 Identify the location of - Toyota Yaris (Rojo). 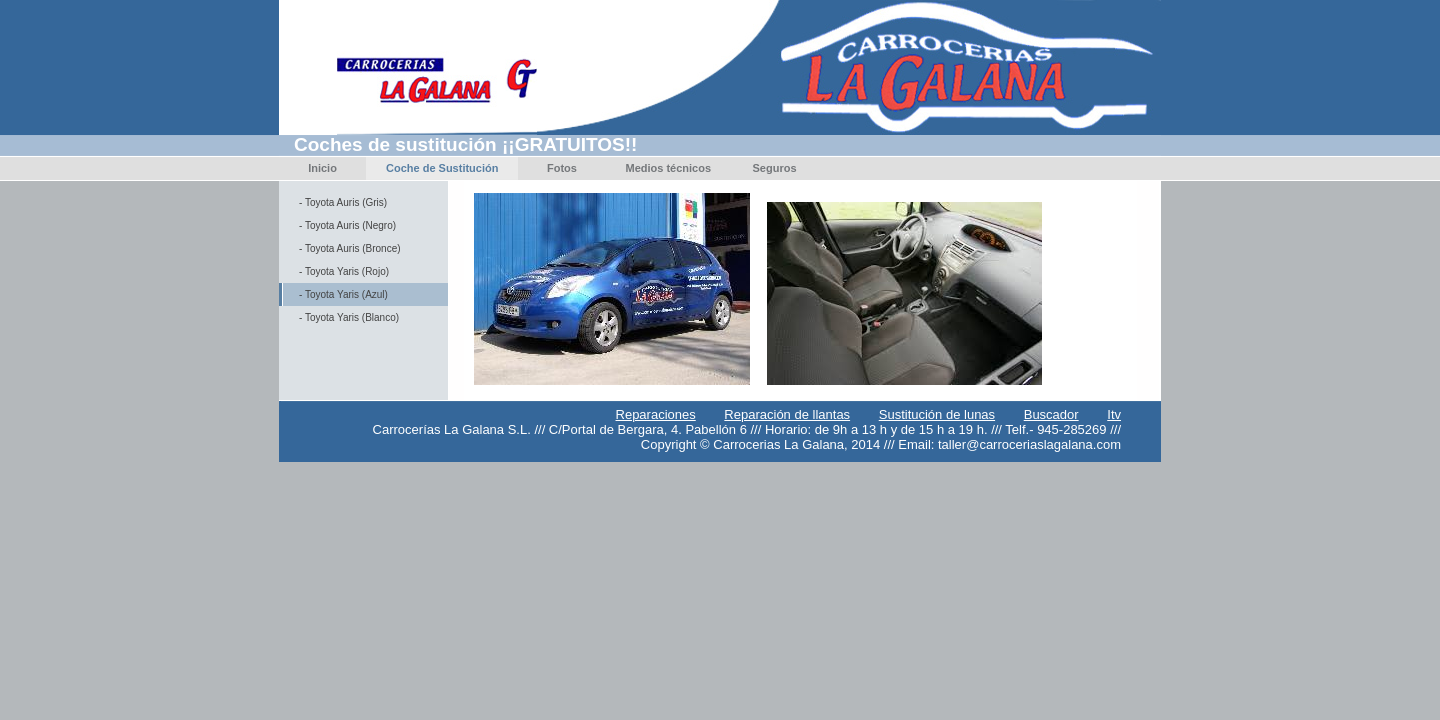
(344, 271).